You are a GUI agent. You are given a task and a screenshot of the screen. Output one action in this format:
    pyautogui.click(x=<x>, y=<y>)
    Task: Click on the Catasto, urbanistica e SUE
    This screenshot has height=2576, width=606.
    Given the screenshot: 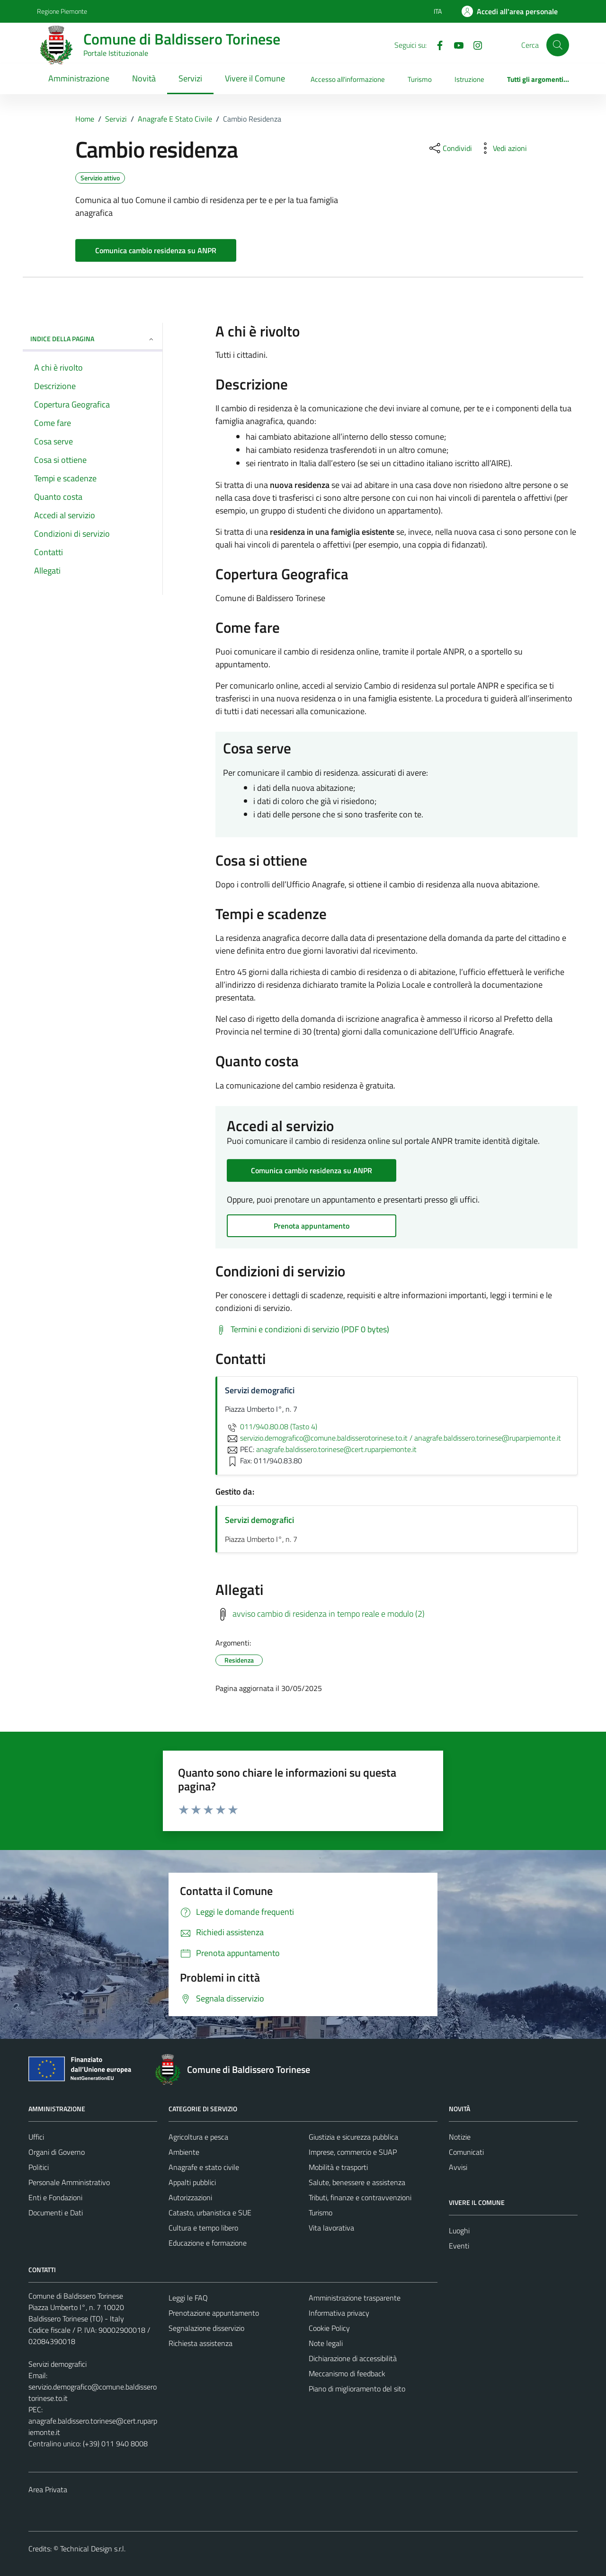 What is the action you would take?
    pyautogui.click(x=210, y=2212)
    